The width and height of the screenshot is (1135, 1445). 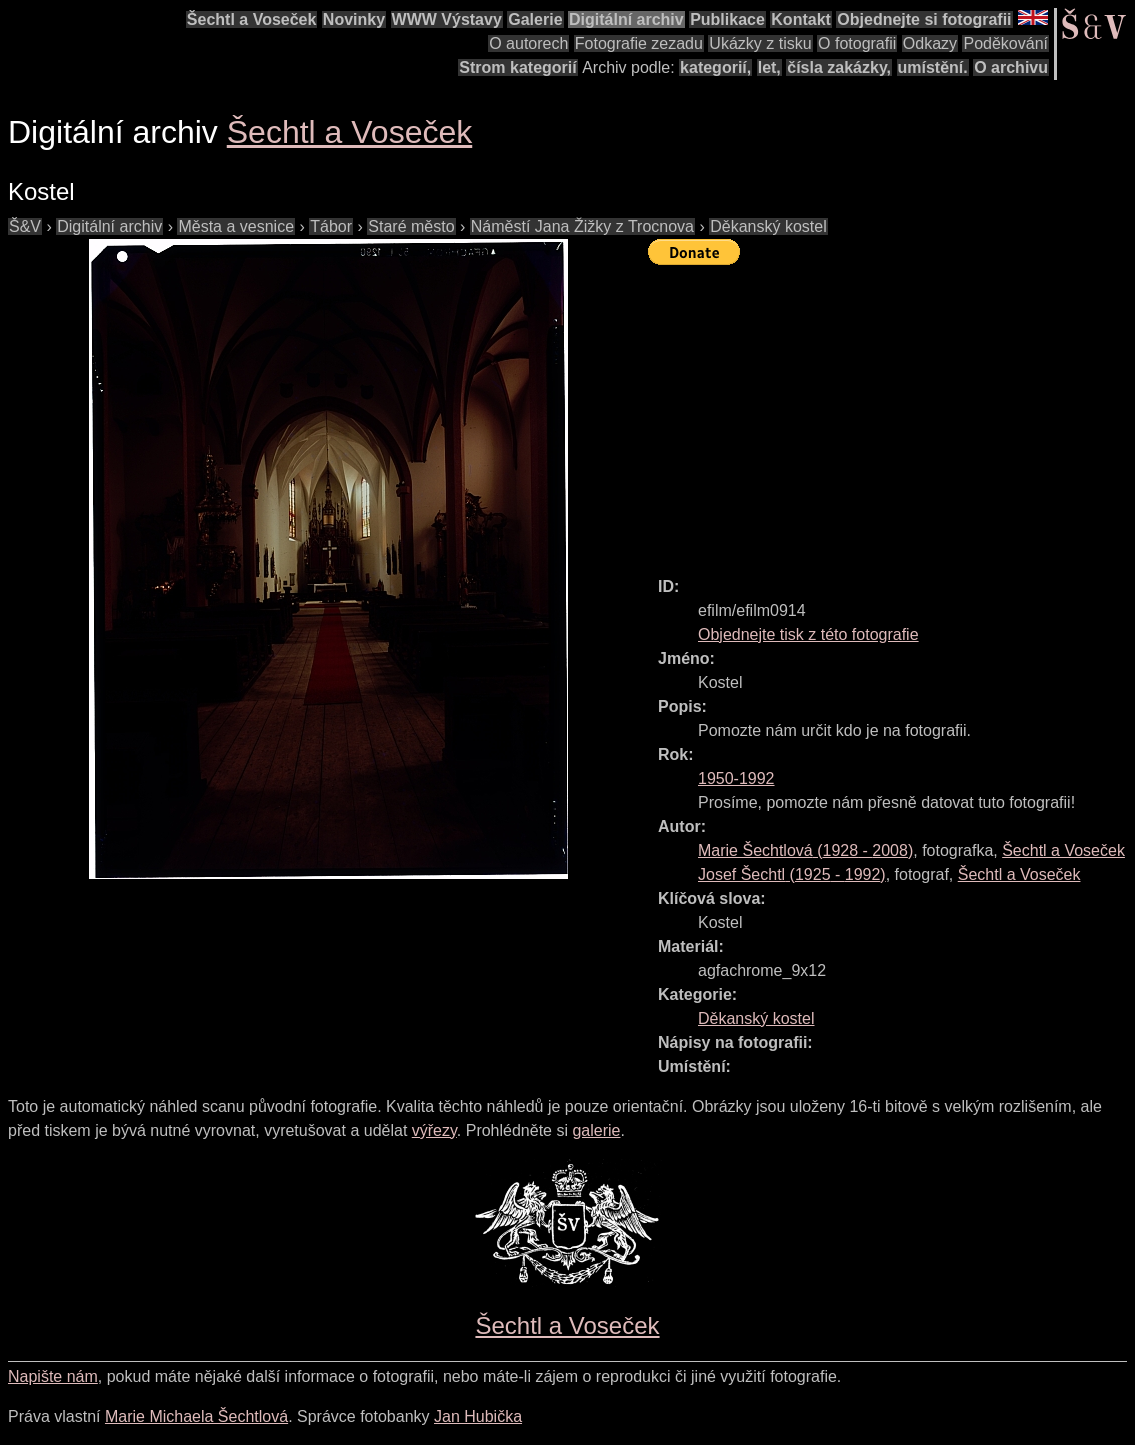 I want to click on ( - ), so click(x=805, y=850).